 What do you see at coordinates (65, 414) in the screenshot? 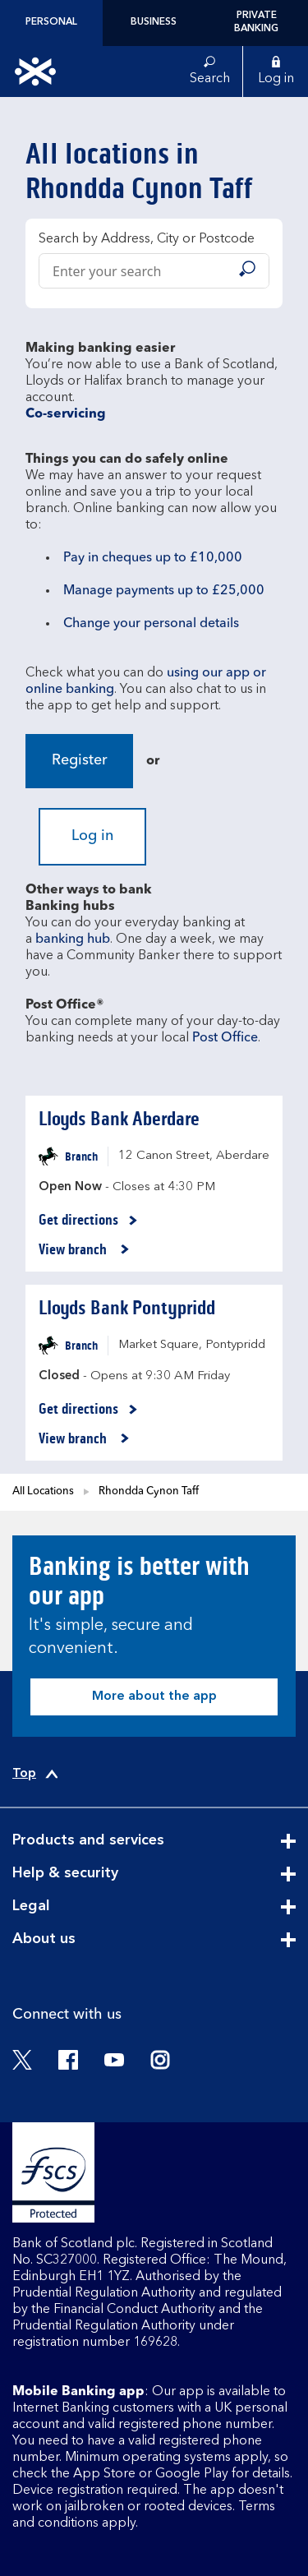
I see `Co-servicing` at bounding box center [65, 414].